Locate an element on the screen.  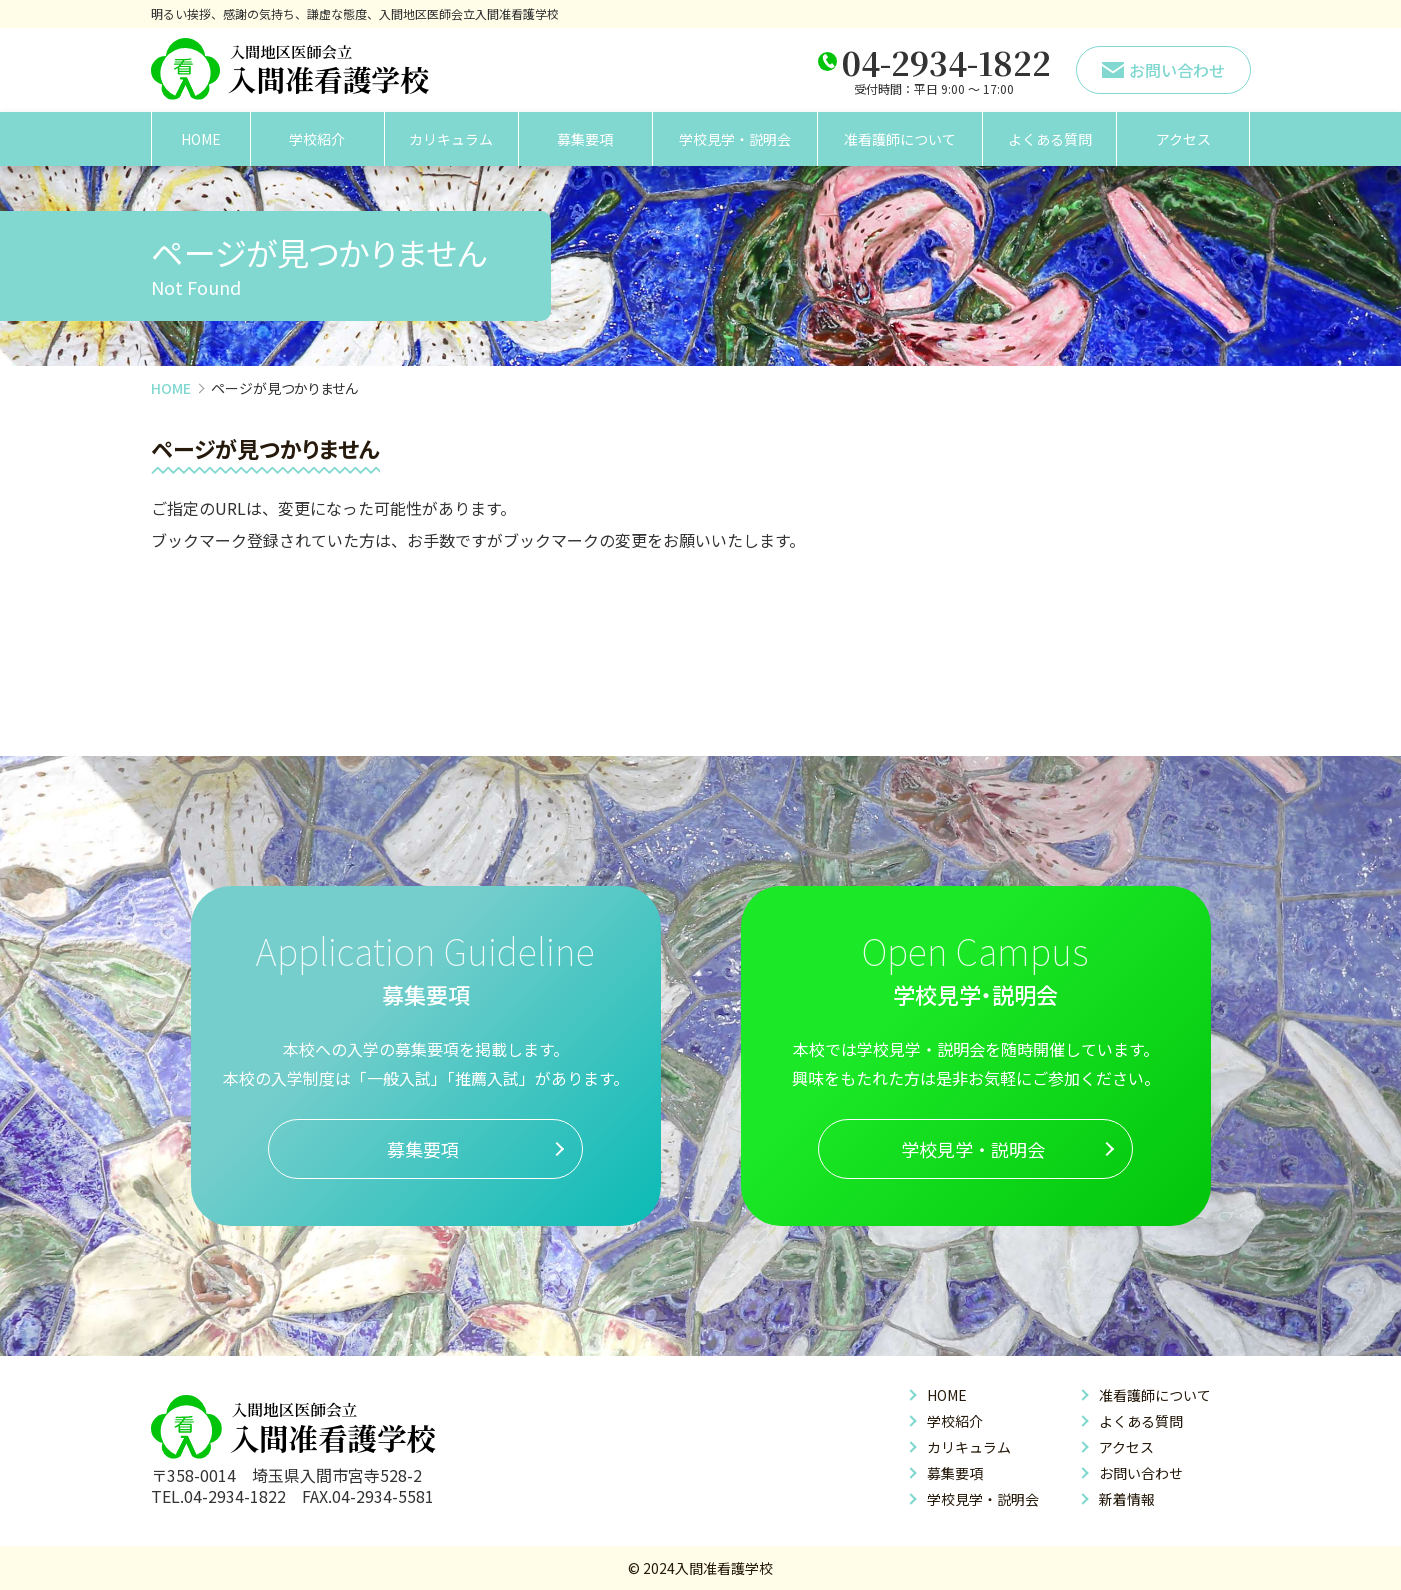
募集要項 is located at coordinates (585, 139).